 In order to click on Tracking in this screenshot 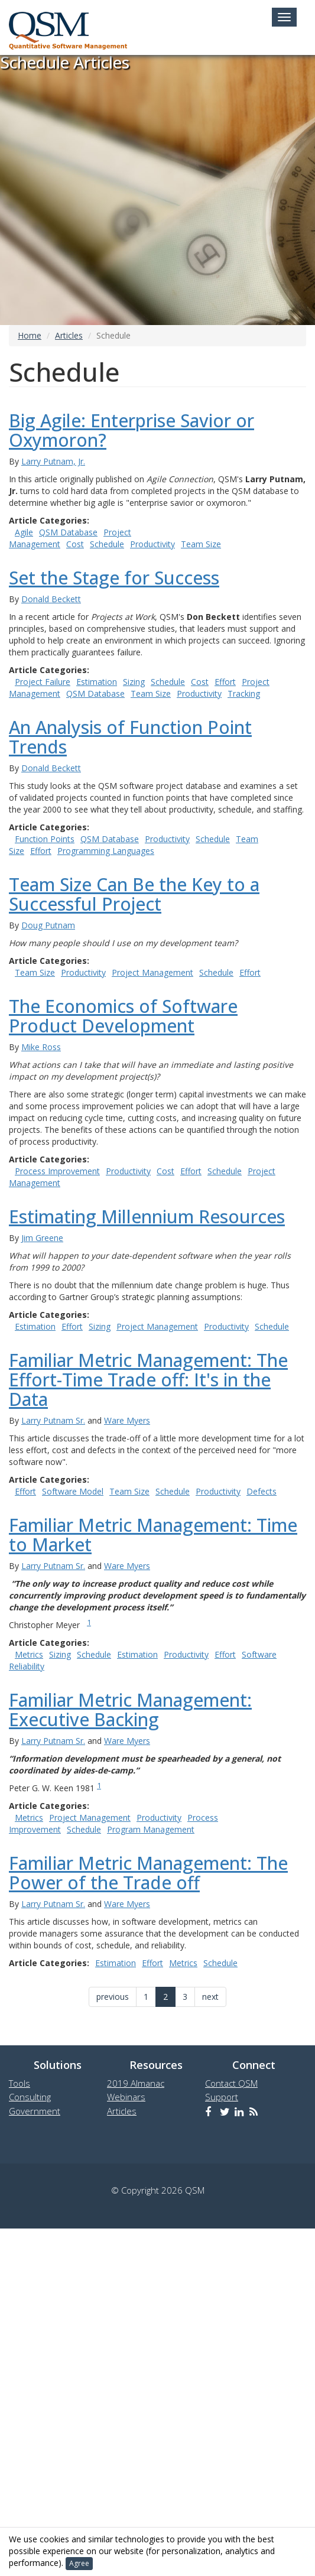, I will do `click(244, 693)`.